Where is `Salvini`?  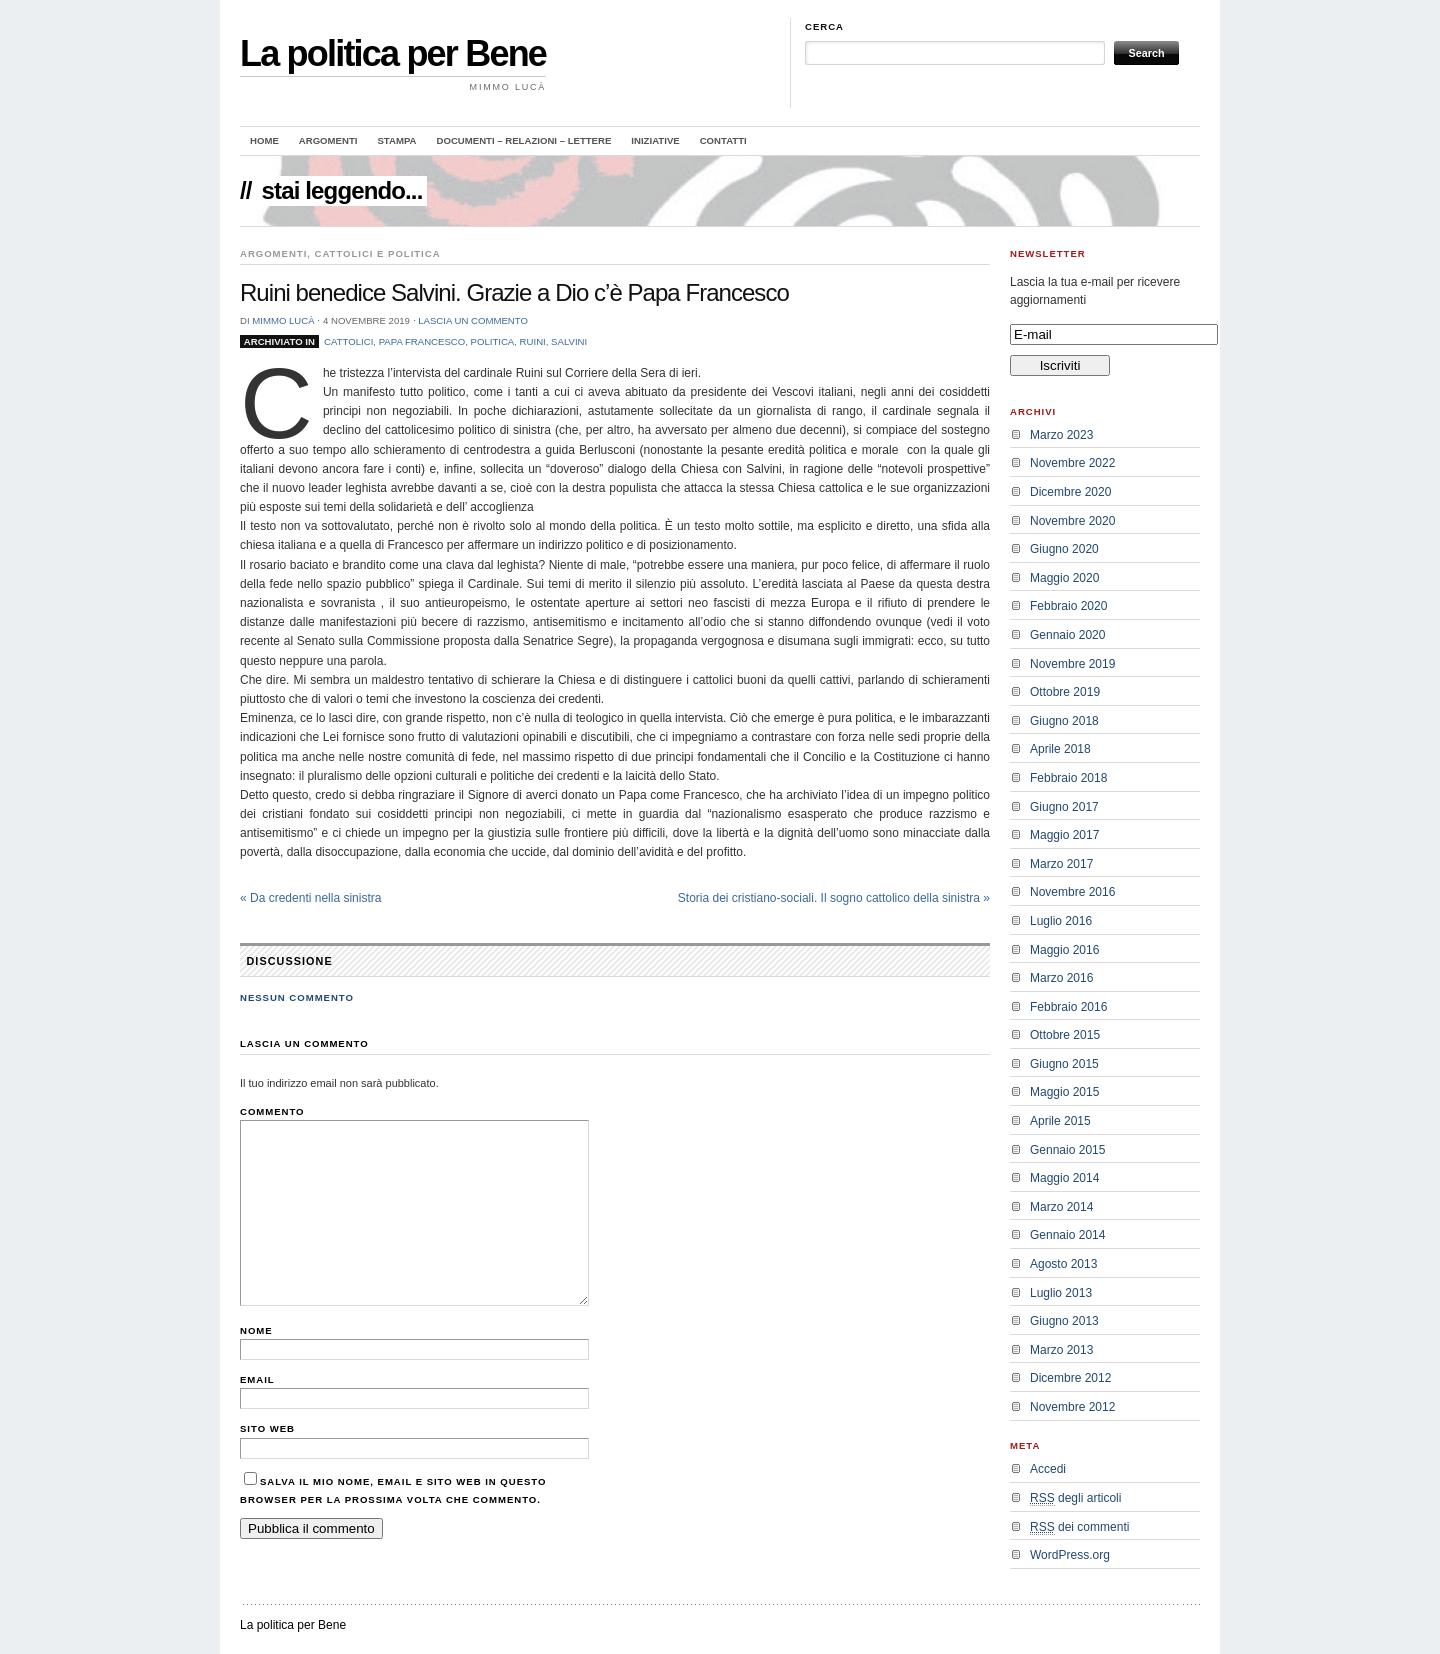
Salvini is located at coordinates (569, 341).